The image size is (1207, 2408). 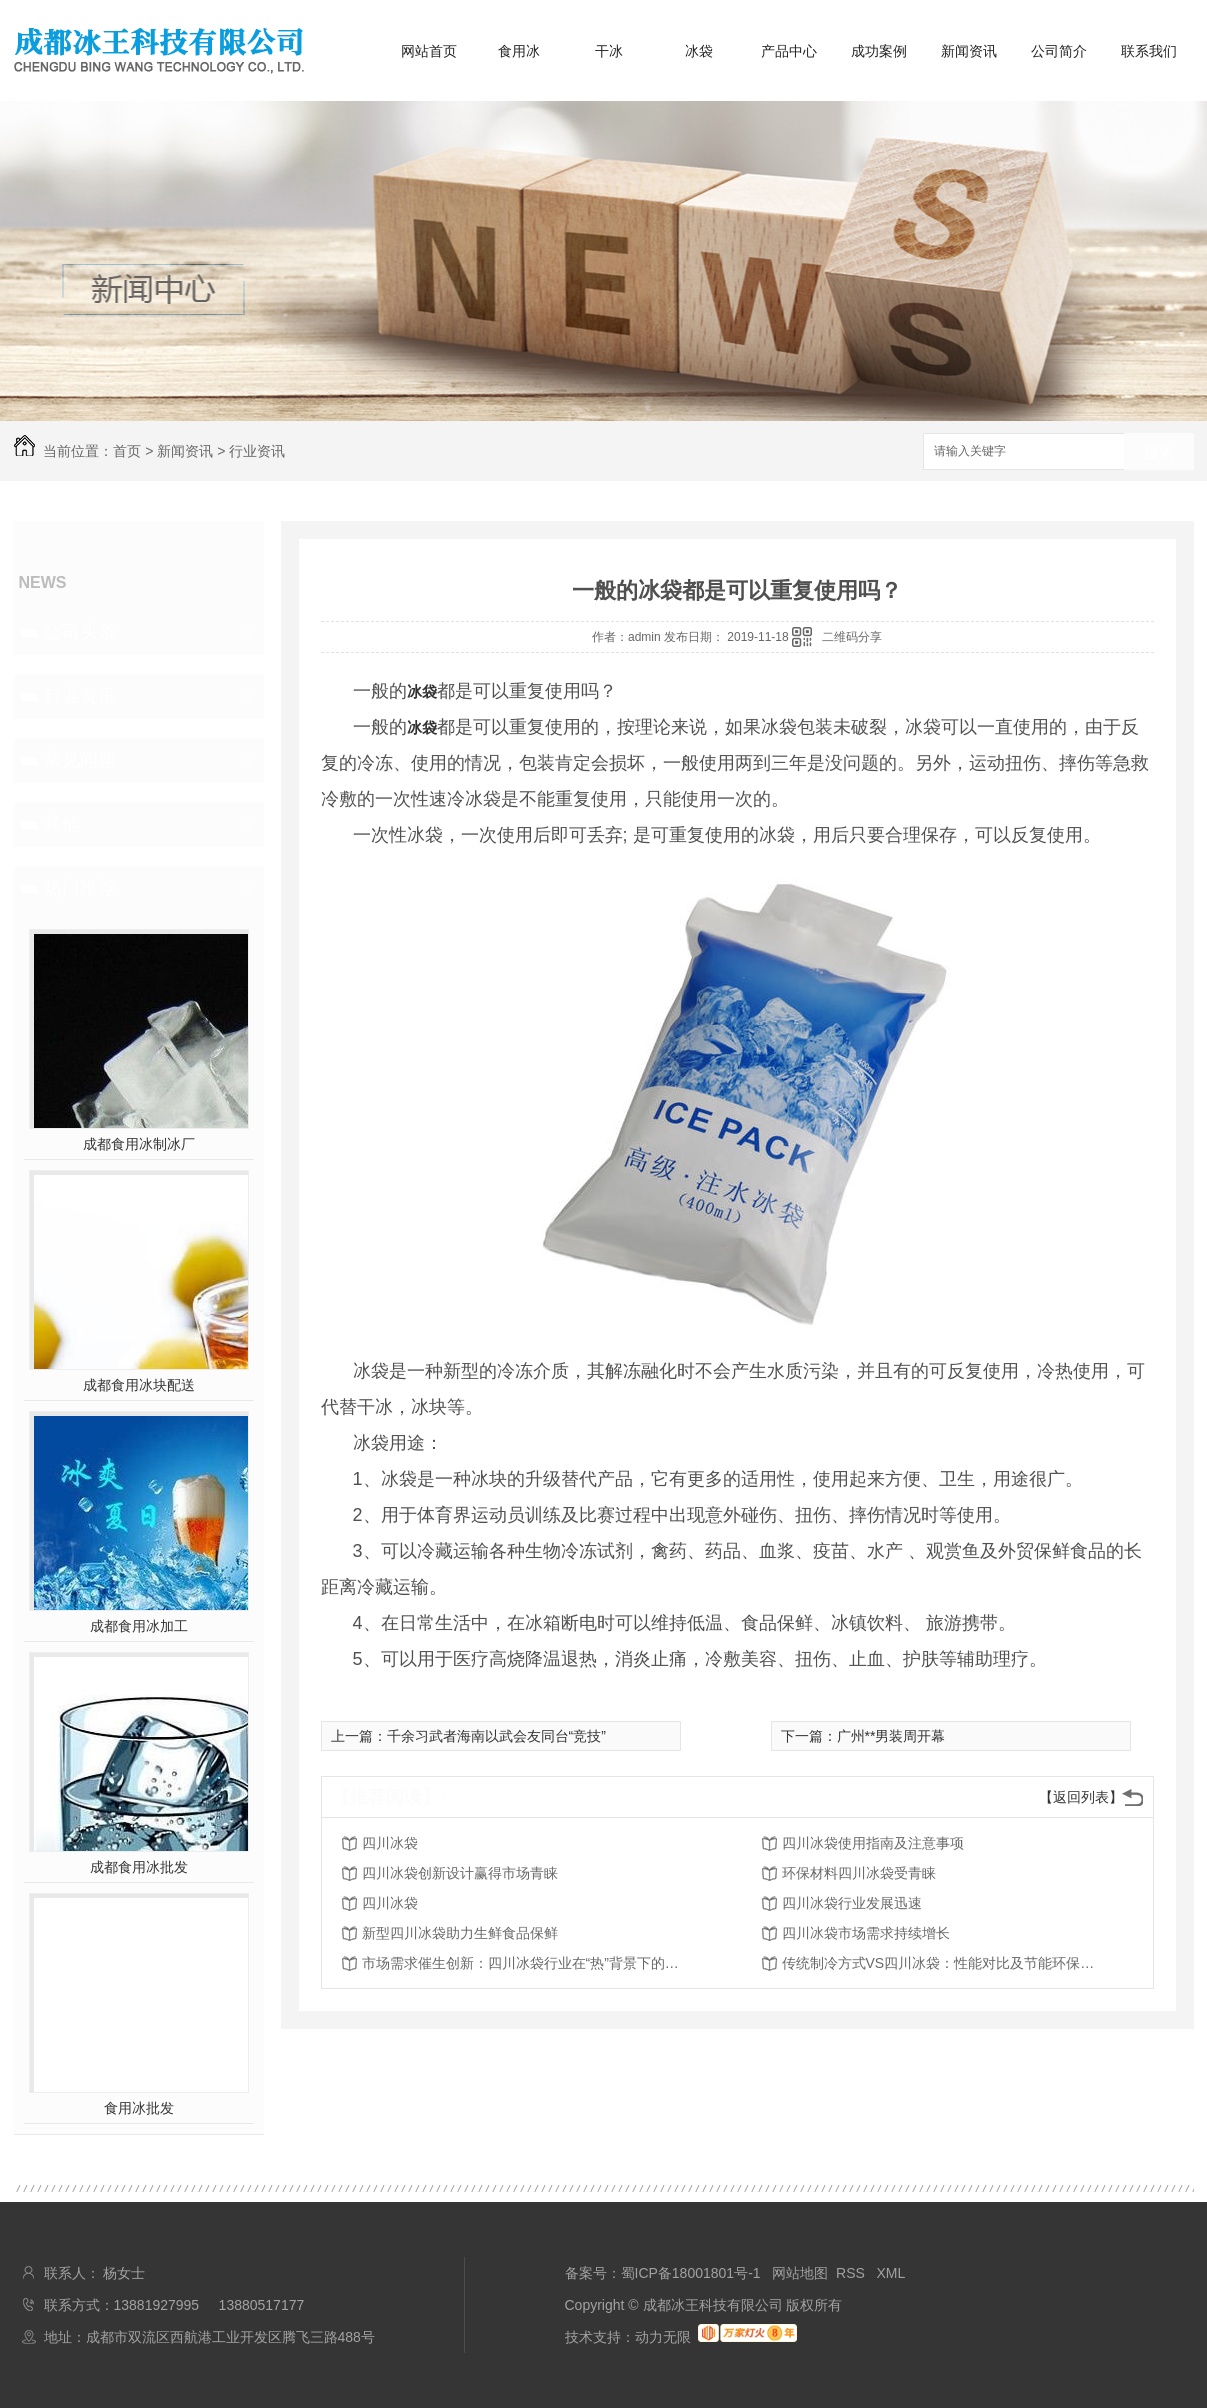 What do you see at coordinates (852, 637) in the screenshot?
I see `二维码分享` at bounding box center [852, 637].